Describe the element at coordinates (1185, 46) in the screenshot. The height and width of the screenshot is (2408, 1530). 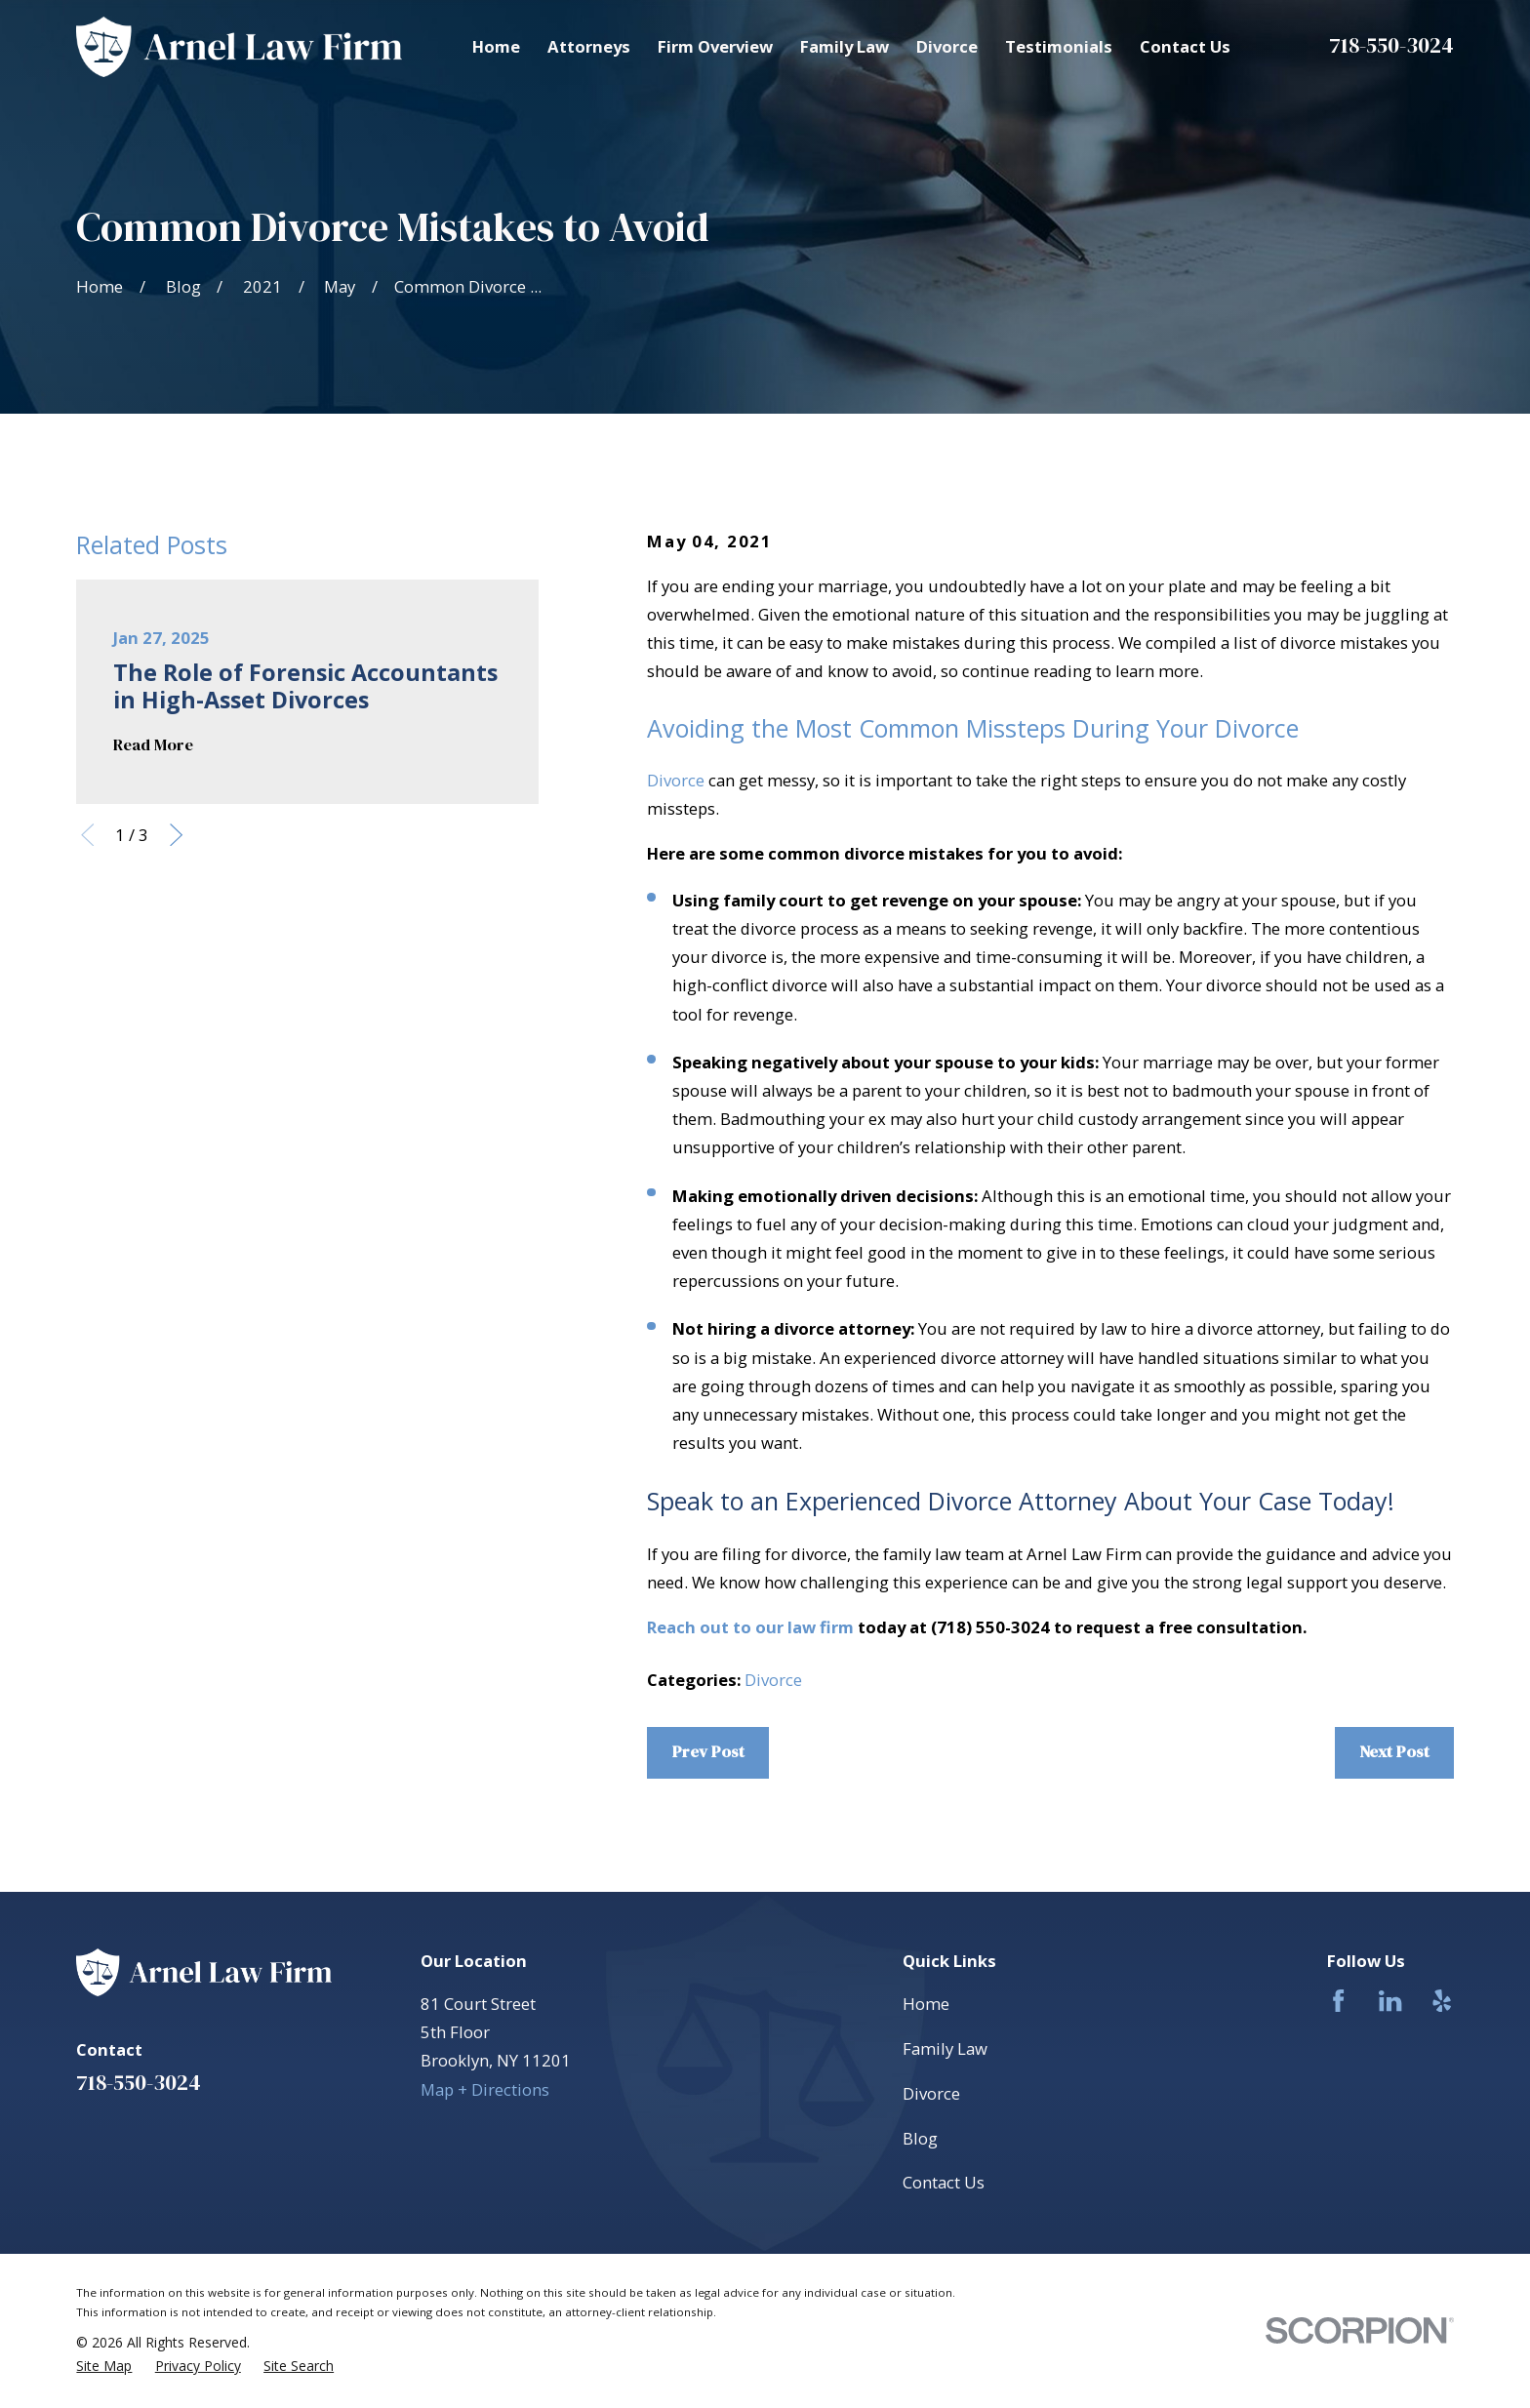
I see `Contact Us [menuitem]` at that location.